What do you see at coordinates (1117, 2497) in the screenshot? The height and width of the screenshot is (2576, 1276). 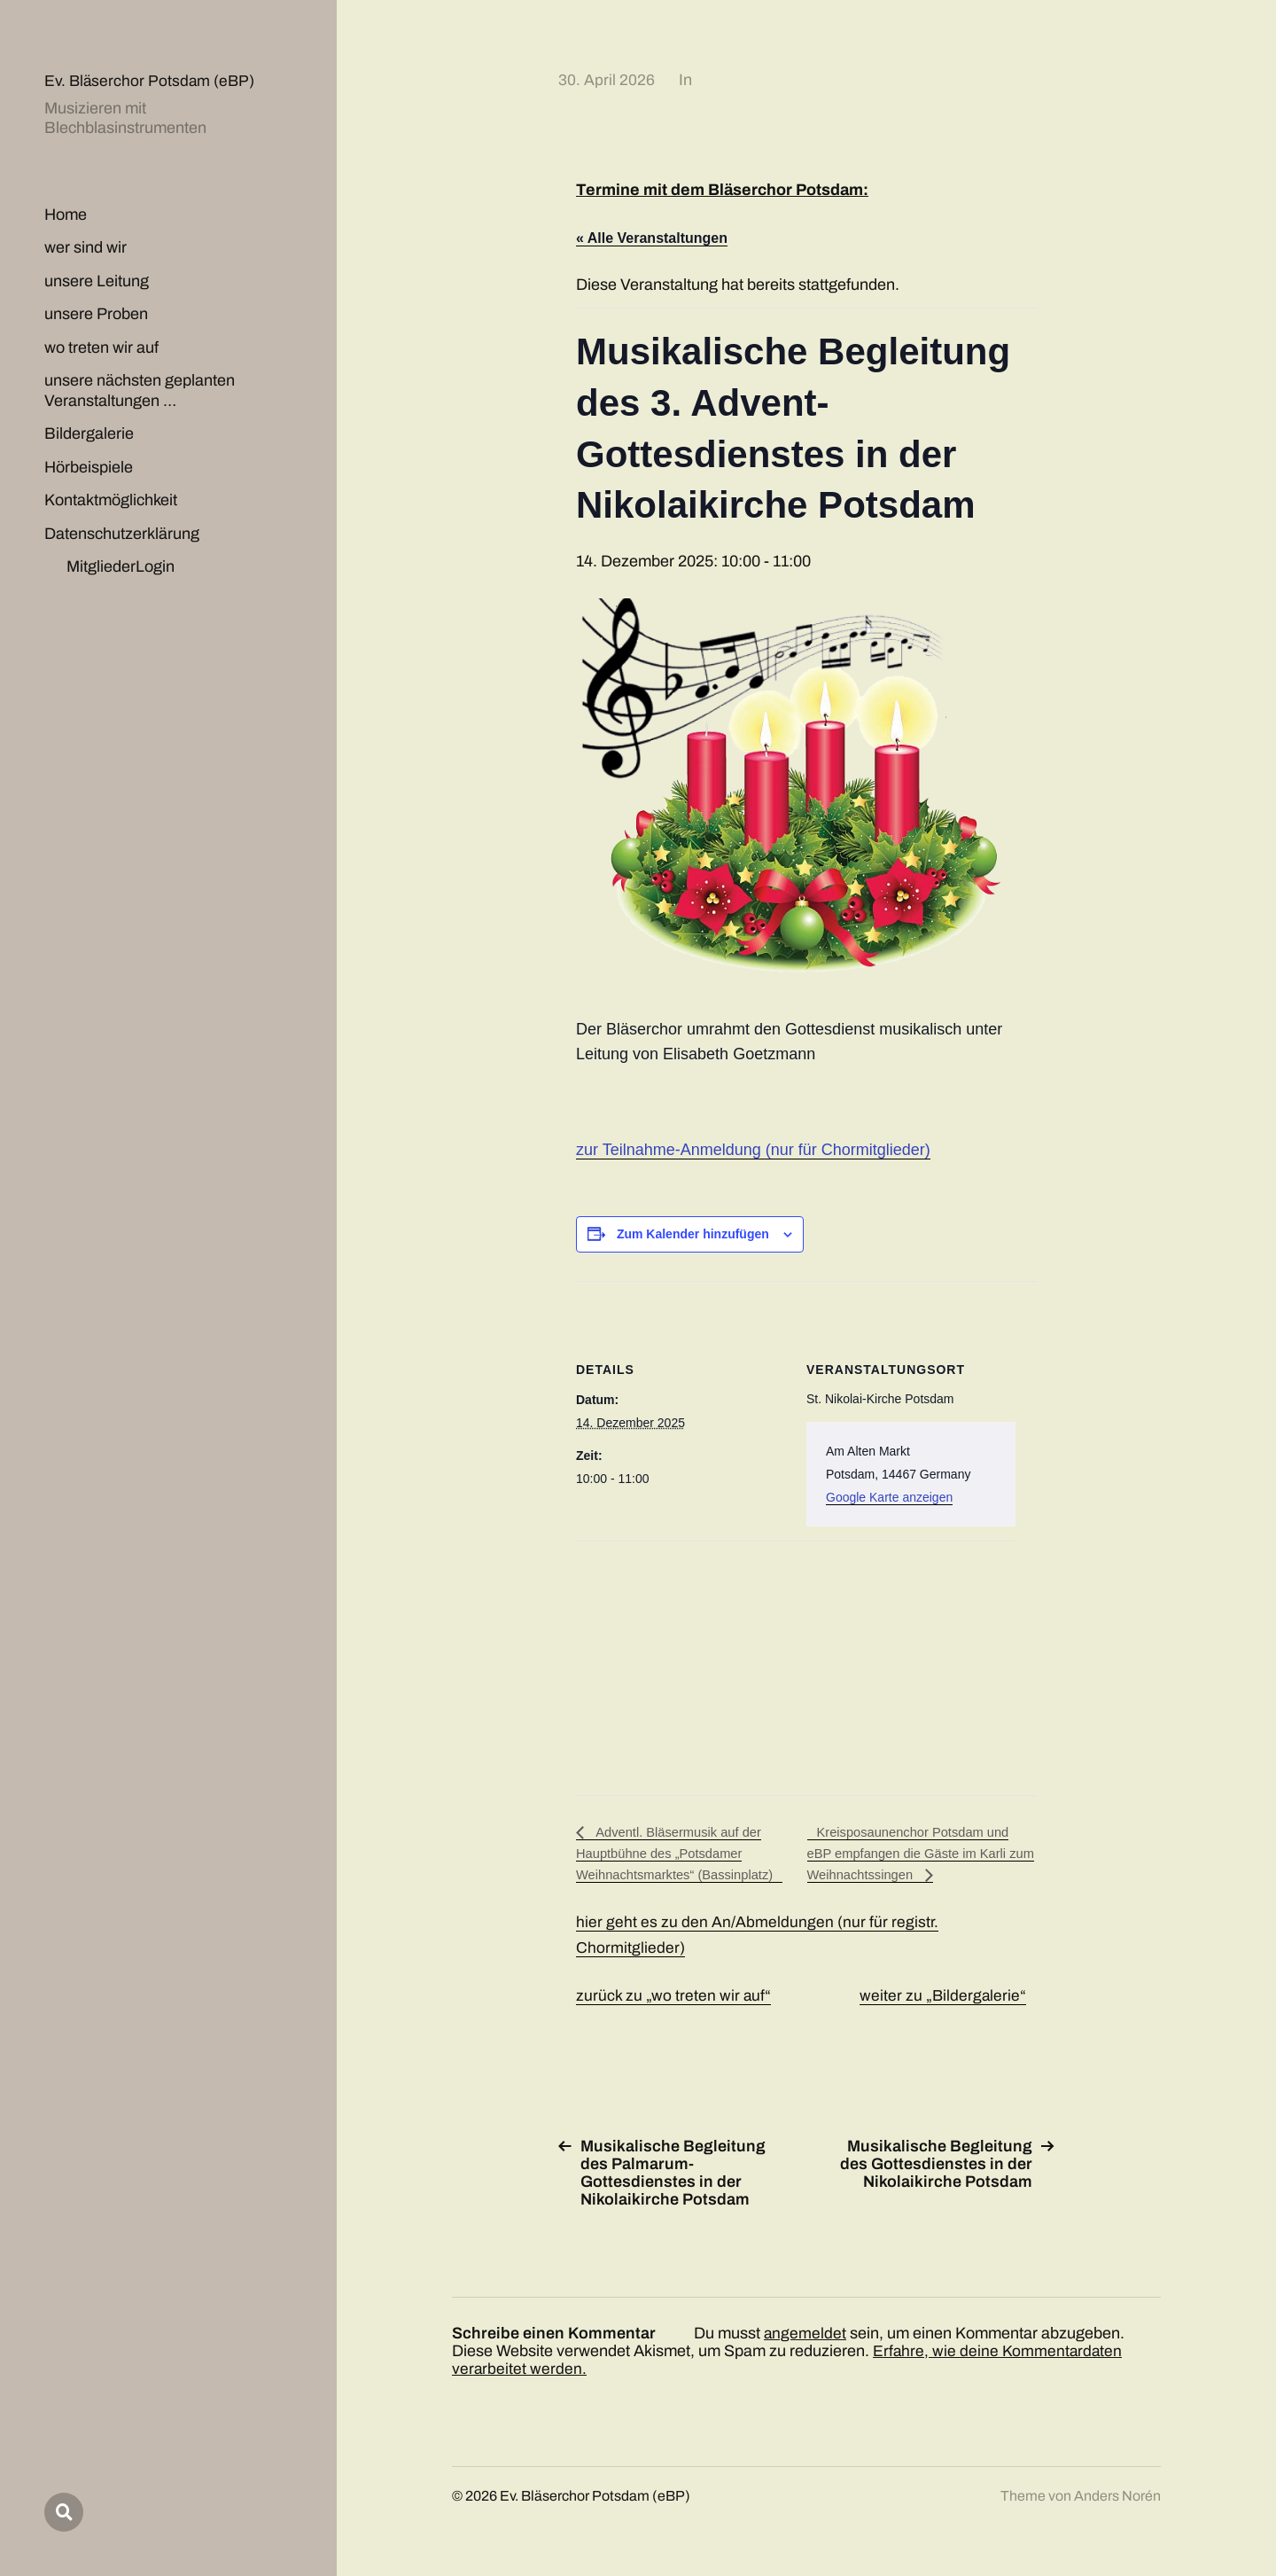 I see `Anders Norén` at bounding box center [1117, 2497].